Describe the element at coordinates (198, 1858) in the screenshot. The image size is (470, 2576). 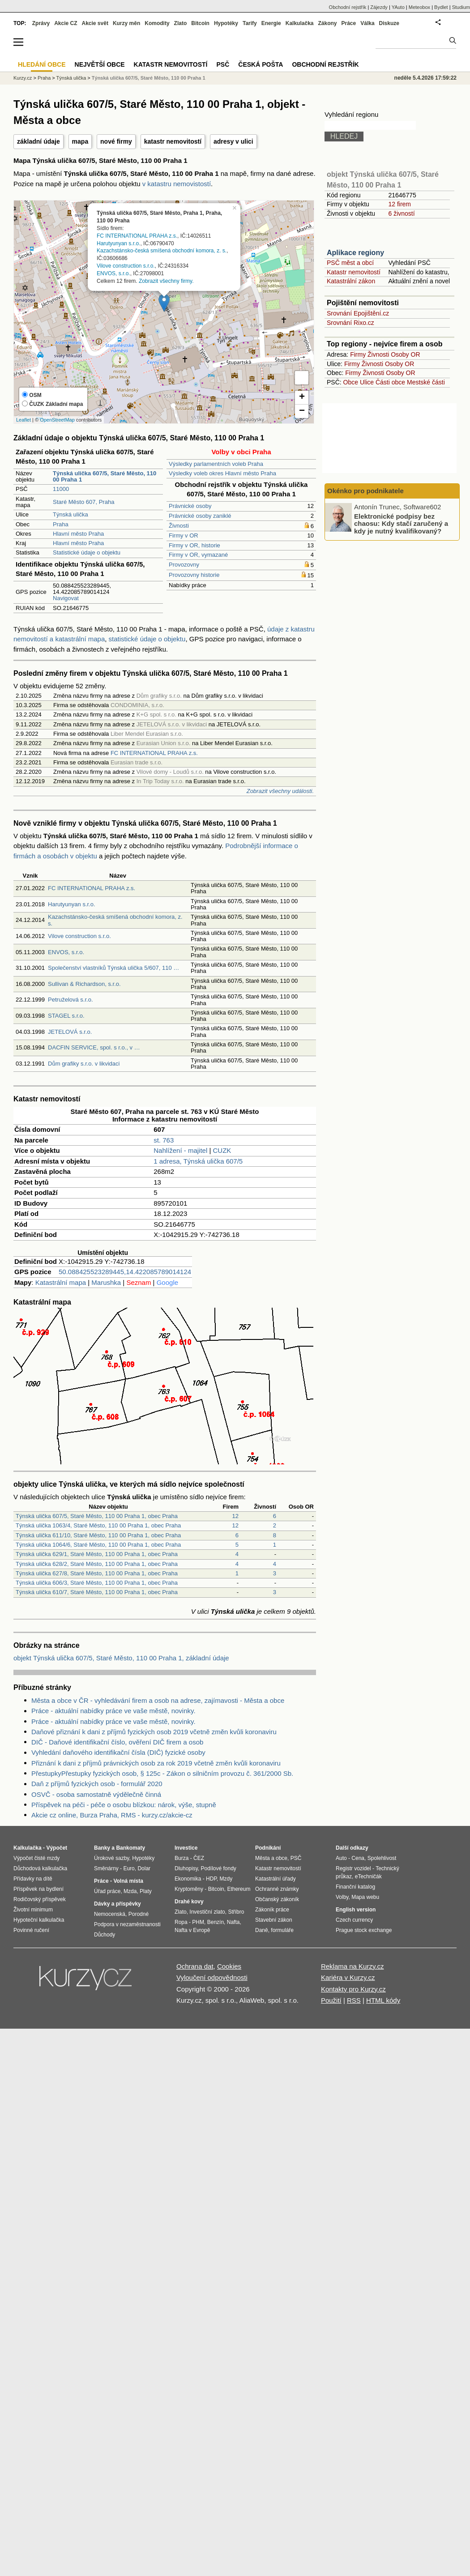
I see `ČEZ` at that location.